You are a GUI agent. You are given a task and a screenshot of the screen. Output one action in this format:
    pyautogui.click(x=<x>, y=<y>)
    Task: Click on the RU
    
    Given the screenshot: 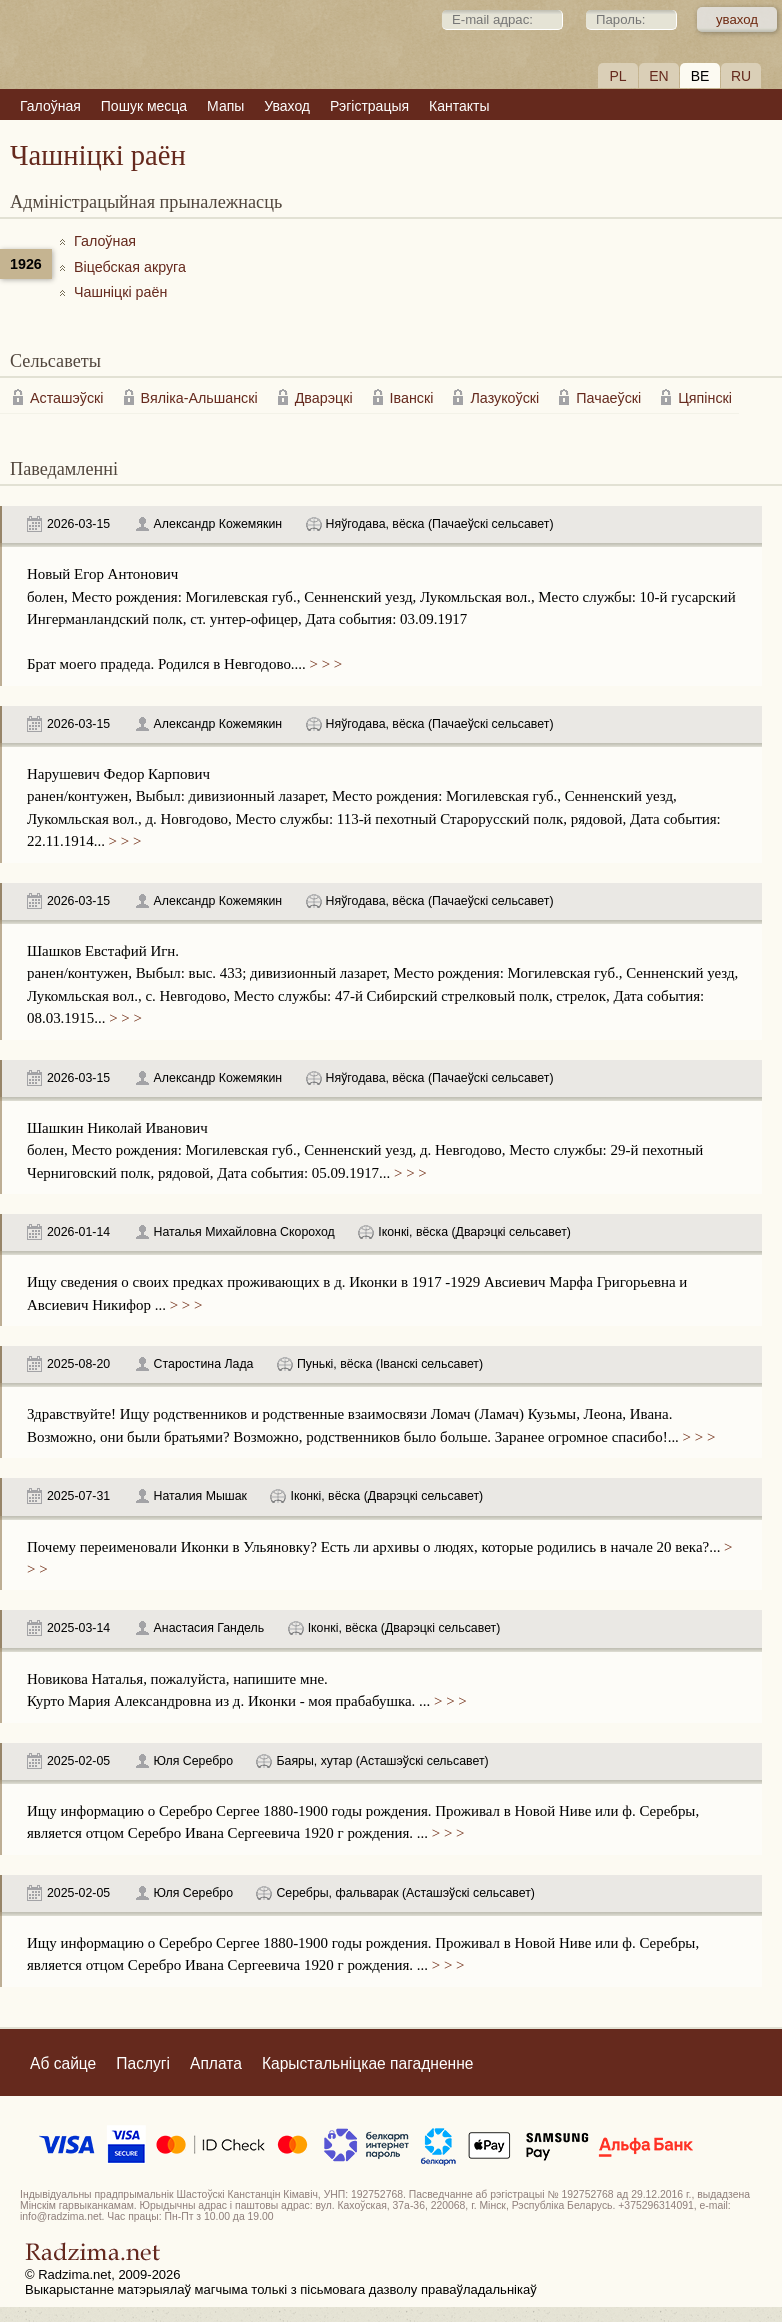 What is the action you would take?
    pyautogui.click(x=741, y=76)
    